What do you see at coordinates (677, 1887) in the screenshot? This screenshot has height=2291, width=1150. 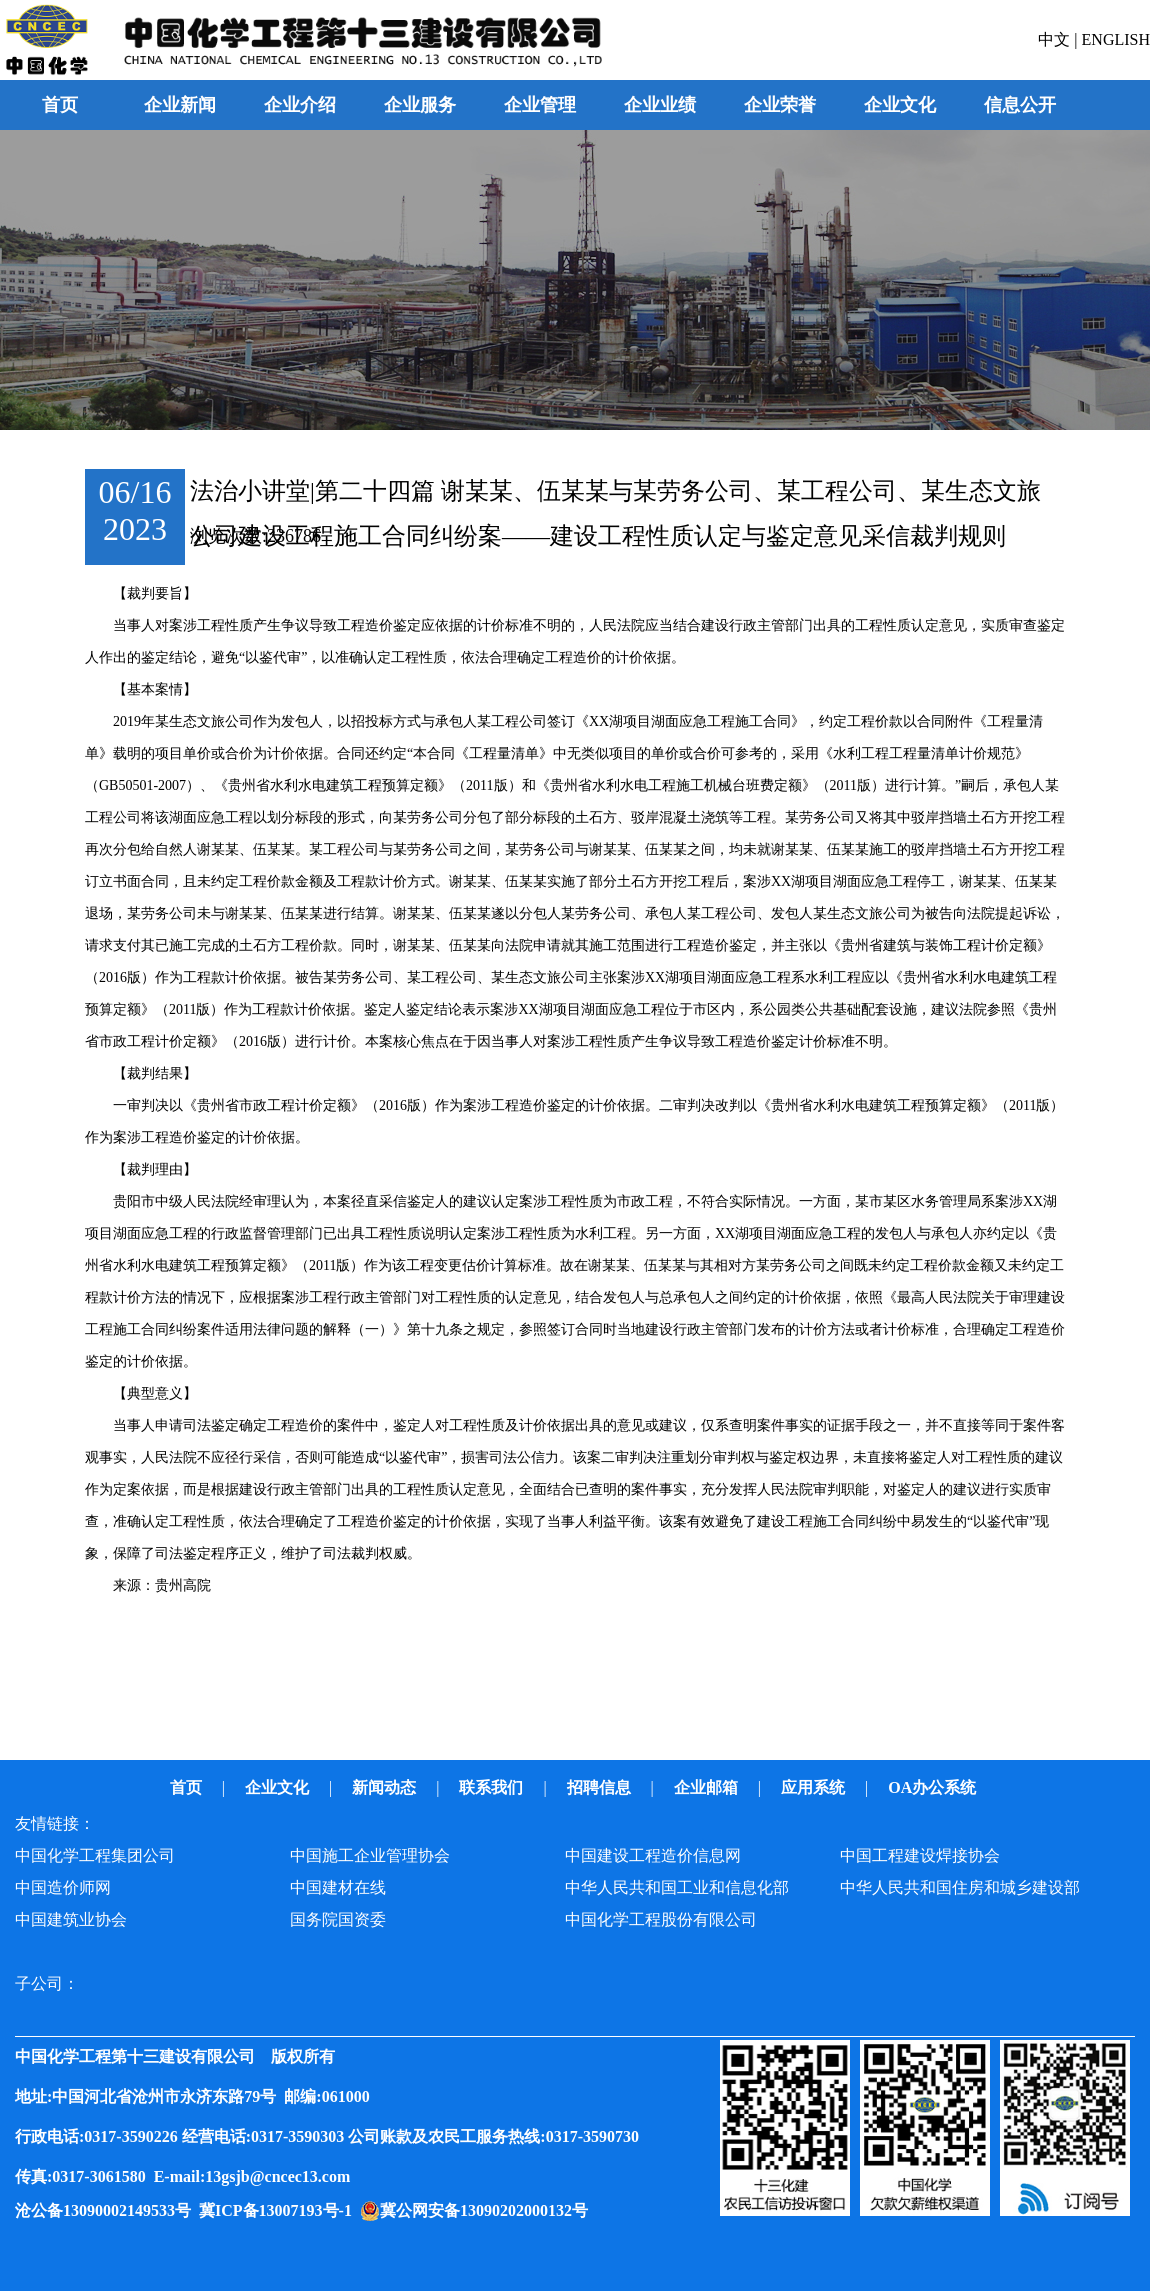 I see `中华人民共和国工业和信息化部` at bounding box center [677, 1887].